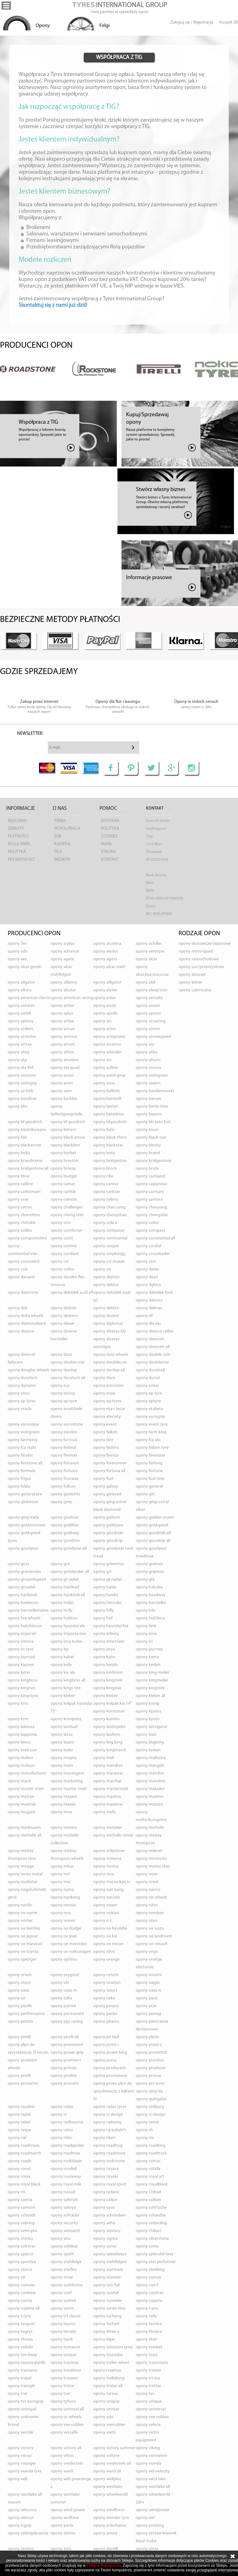 The height and width of the screenshot is (2576, 238). What do you see at coordinates (63, 2300) in the screenshot?
I see `opony SUNTEK` at bounding box center [63, 2300].